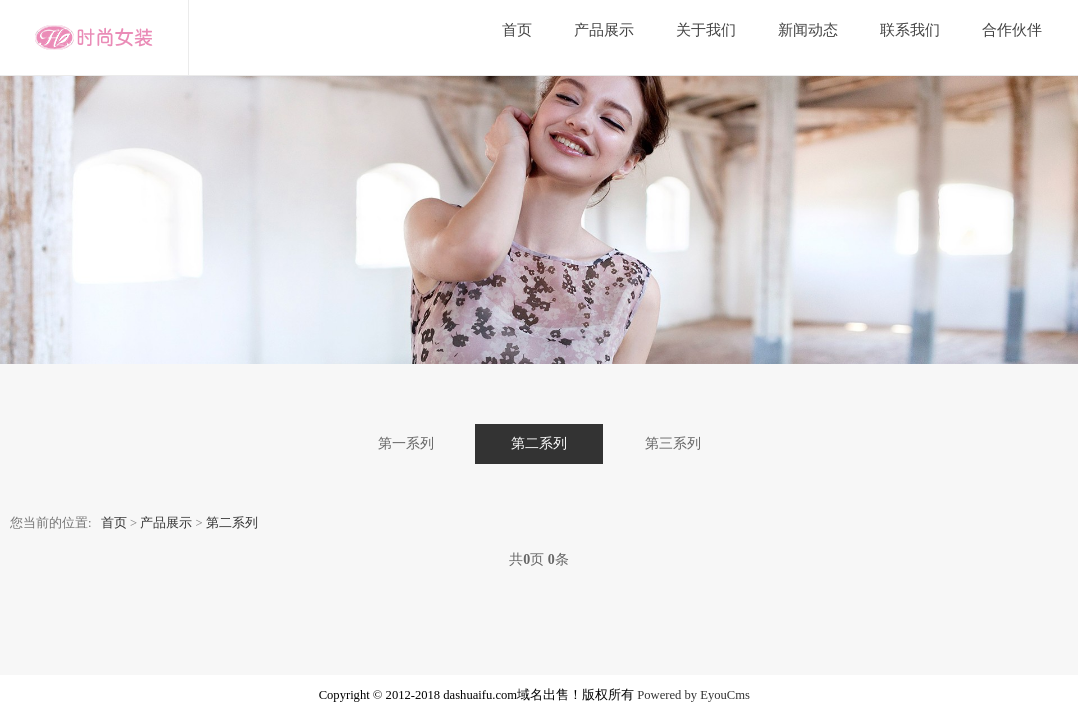 The width and height of the screenshot is (1078, 720). What do you see at coordinates (692, 695) in the screenshot?
I see `Powered by EyouCms` at bounding box center [692, 695].